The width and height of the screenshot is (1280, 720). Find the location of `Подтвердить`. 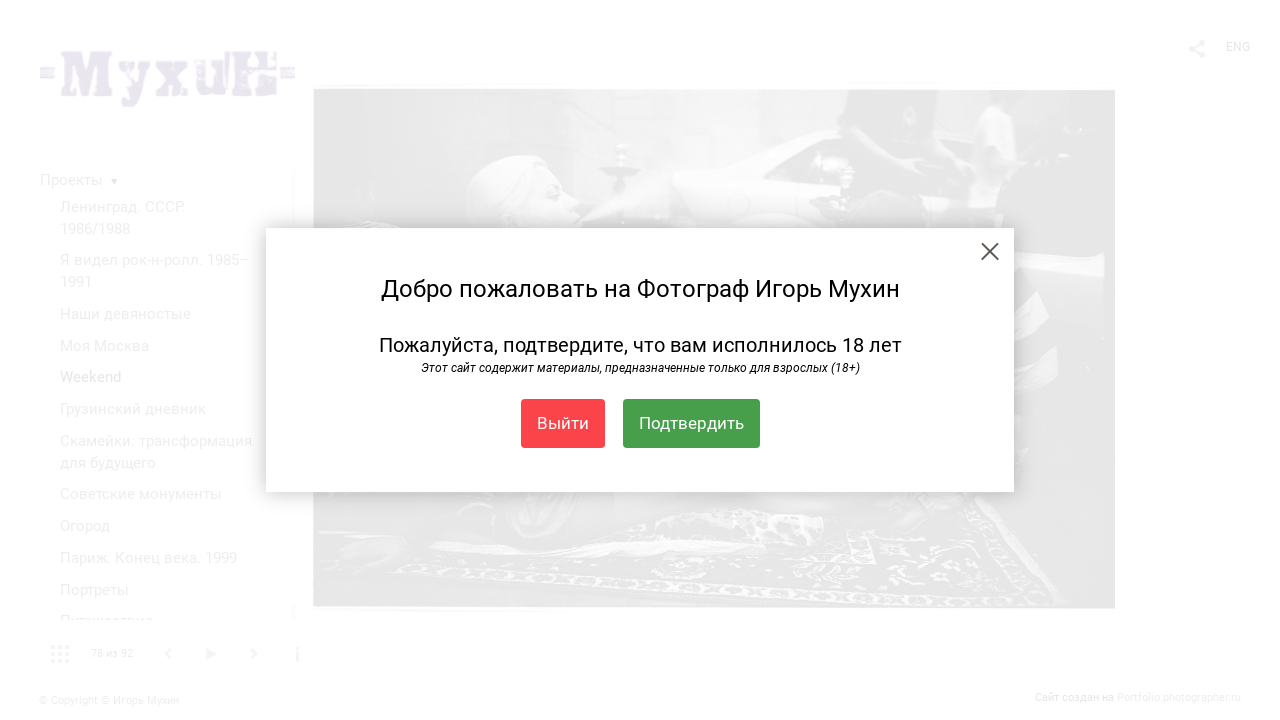

Подтвердить is located at coordinates (691, 423).